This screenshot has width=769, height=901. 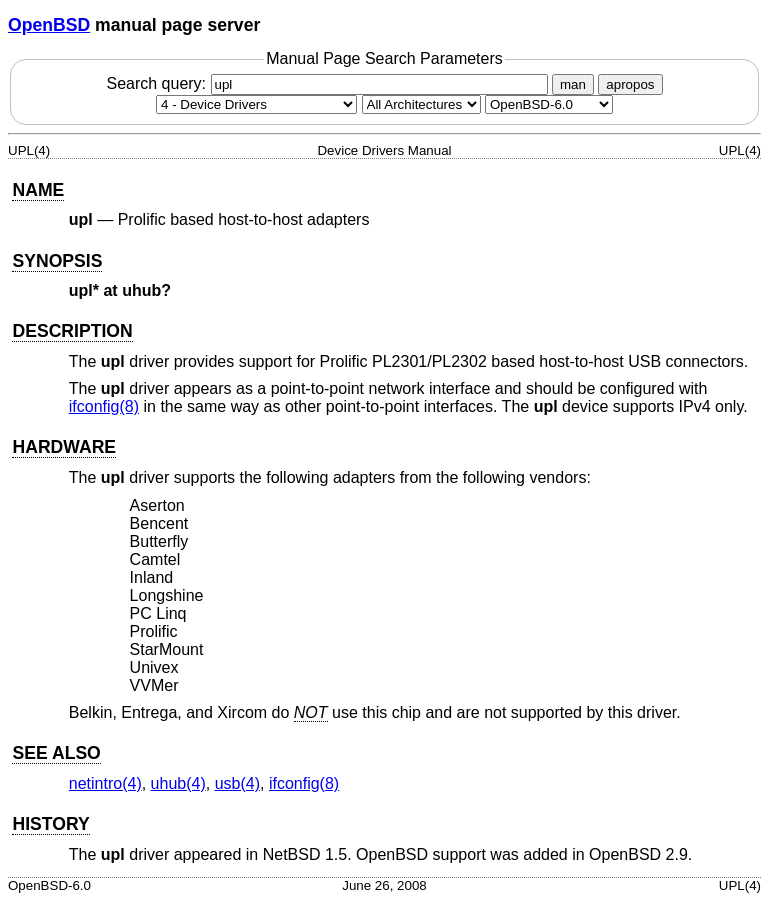 I want to click on SYNOPSIS, so click(x=57, y=261).